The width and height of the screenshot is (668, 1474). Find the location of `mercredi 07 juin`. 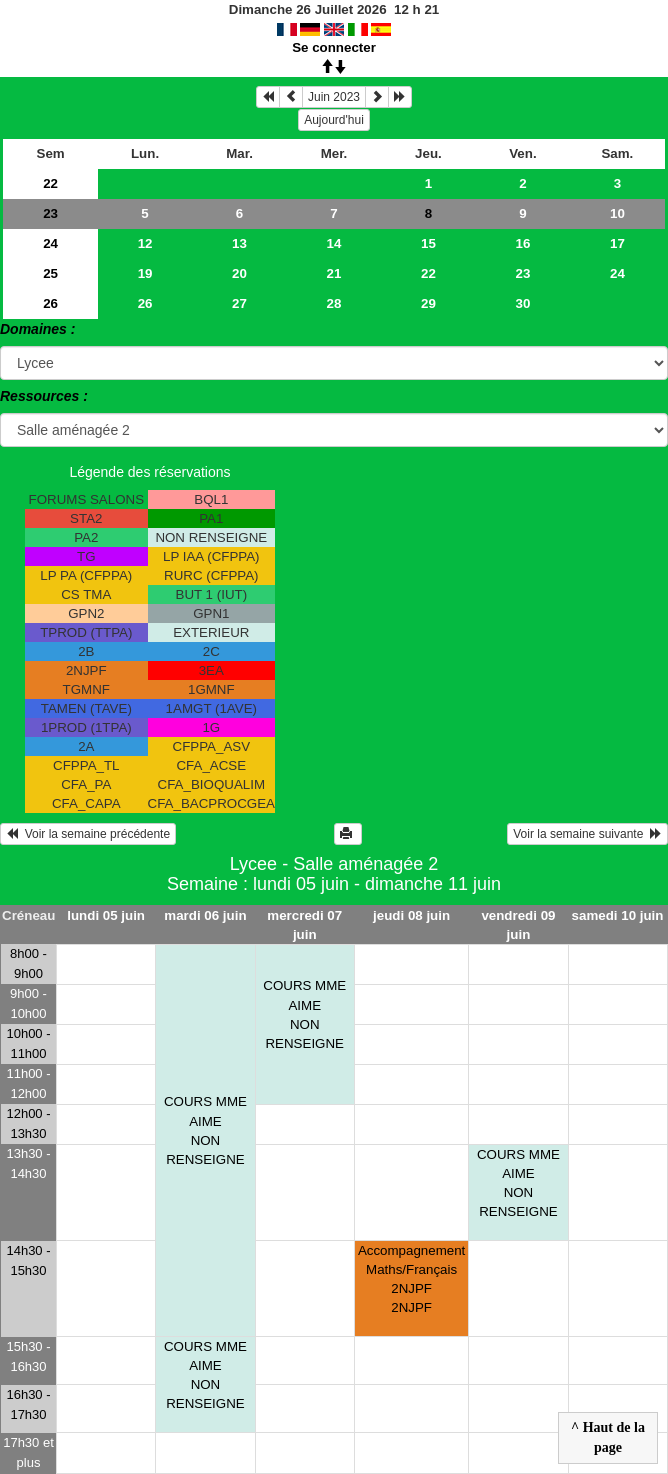

mercredi 07 juin is located at coordinates (304, 925).